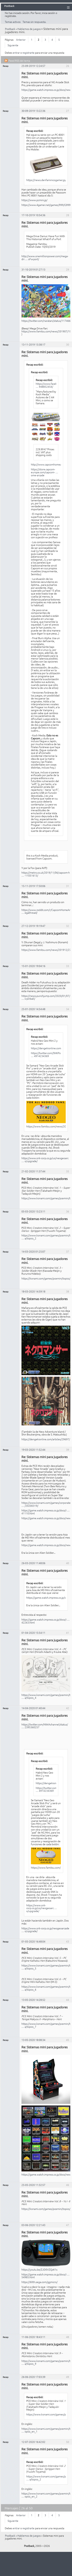 The width and height of the screenshot is (72, 2576). I want to click on 25-05-2020 11:32:57, so click(33, 2185).